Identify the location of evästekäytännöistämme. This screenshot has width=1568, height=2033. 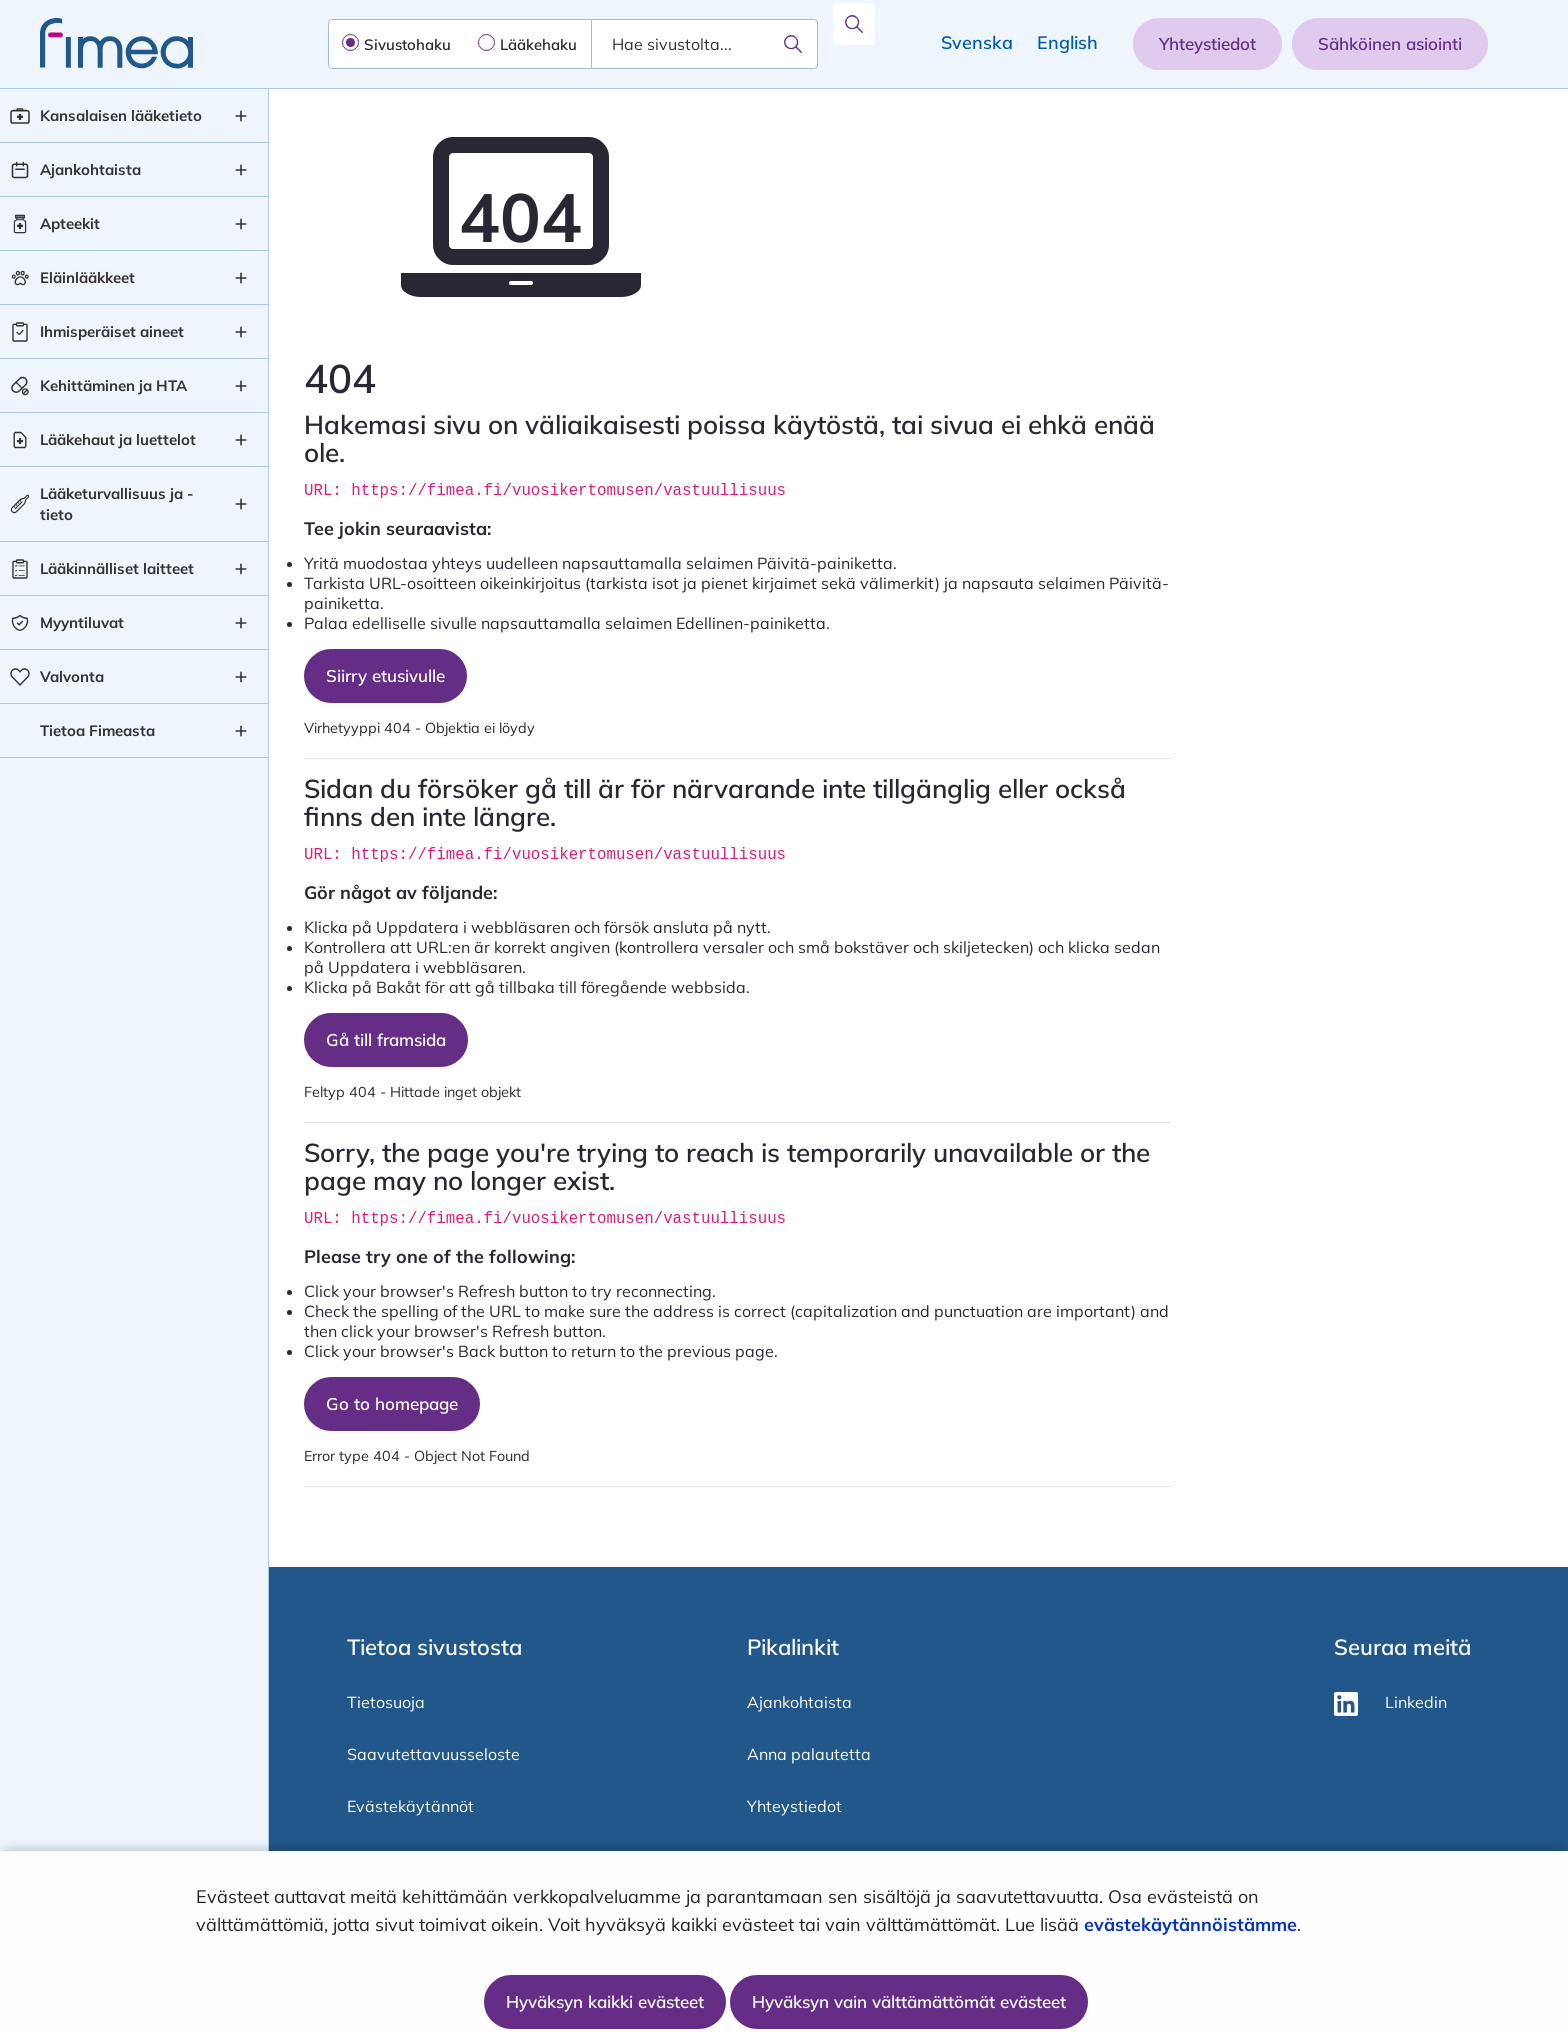
(1190, 1924).